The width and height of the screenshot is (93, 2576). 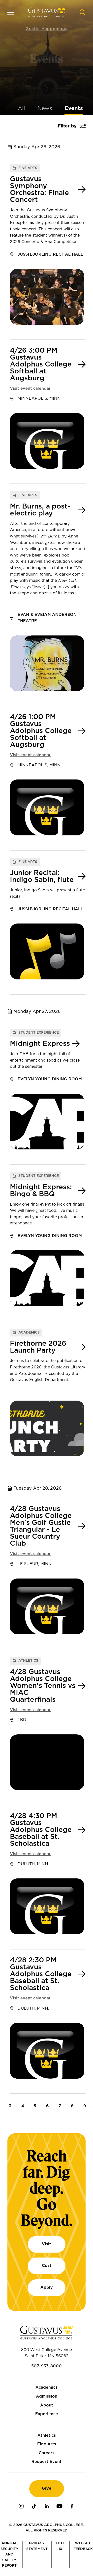 What do you see at coordinates (46, 2244) in the screenshot?
I see `Visit` at bounding box center [46, 2244].